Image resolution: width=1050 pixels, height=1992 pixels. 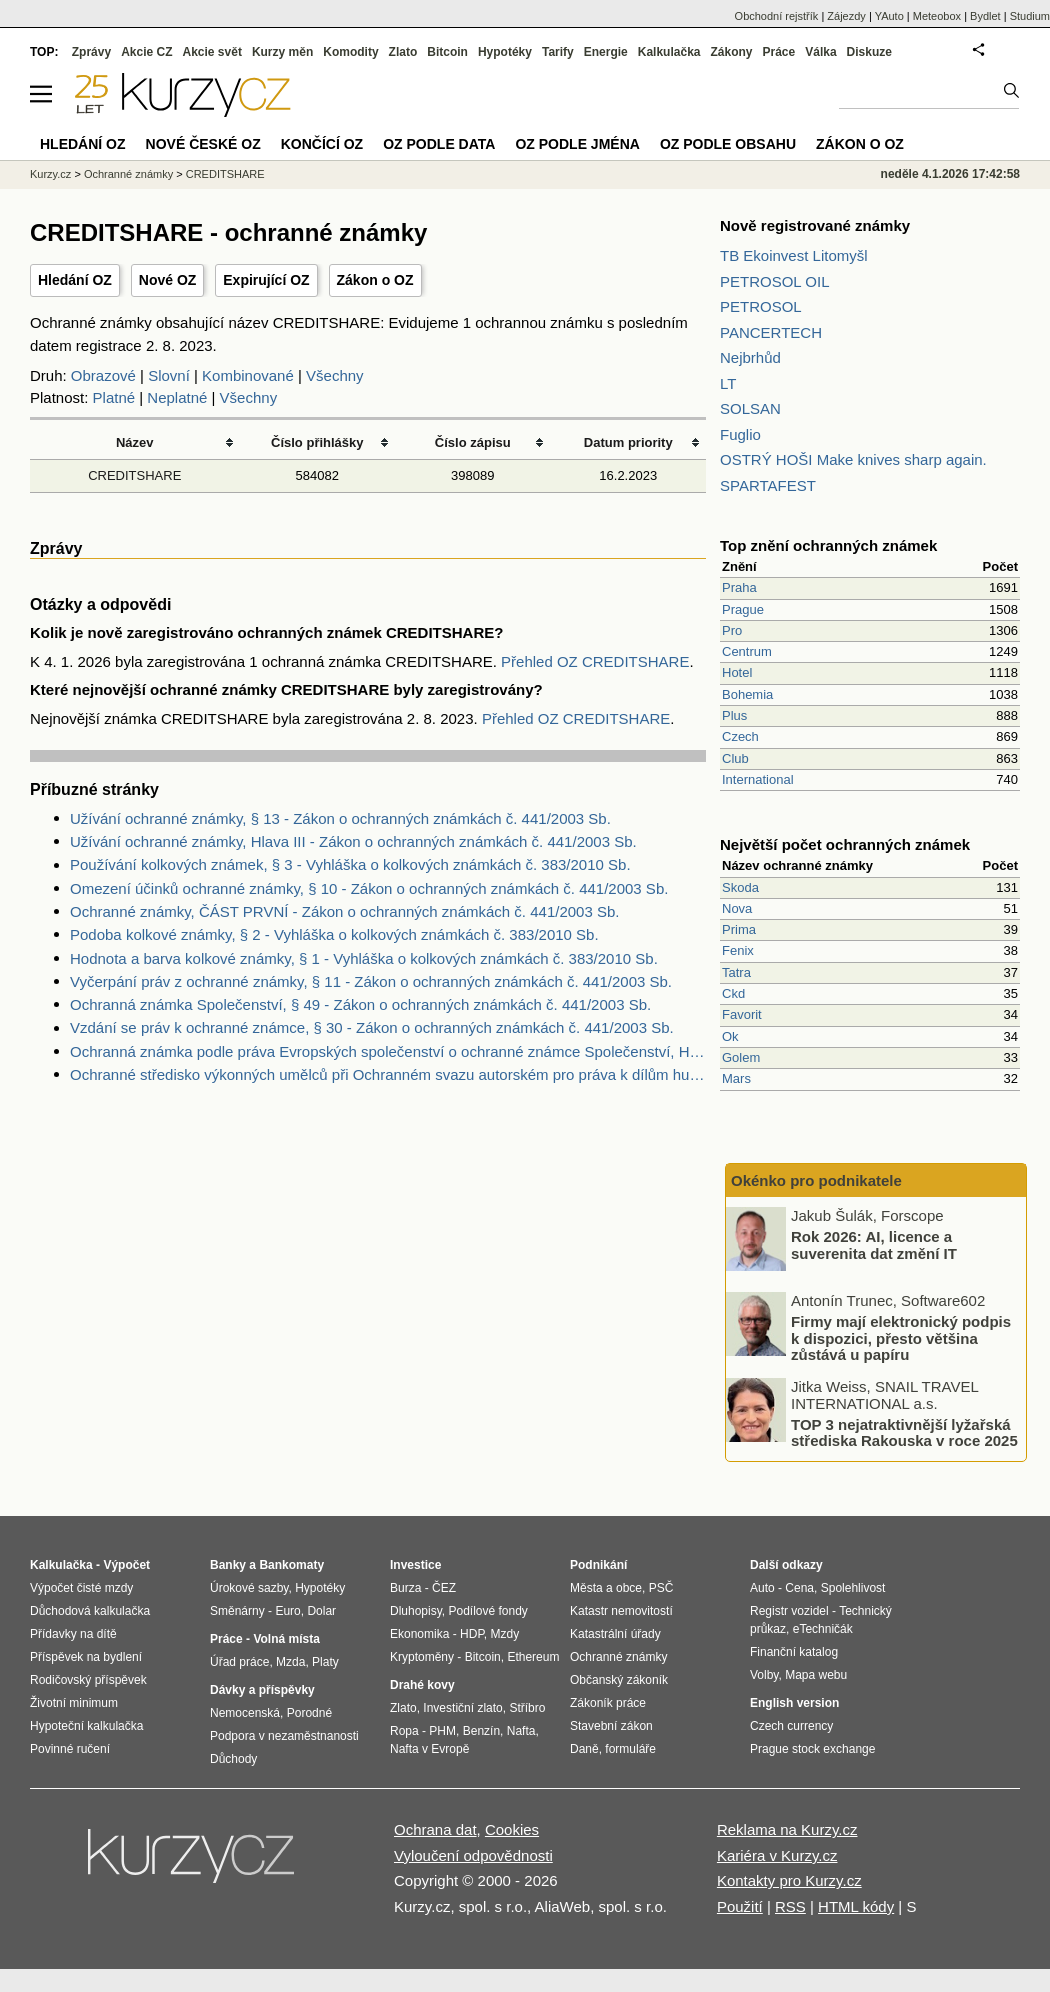 I want to click on Fenix, so click(x=738, y=950).